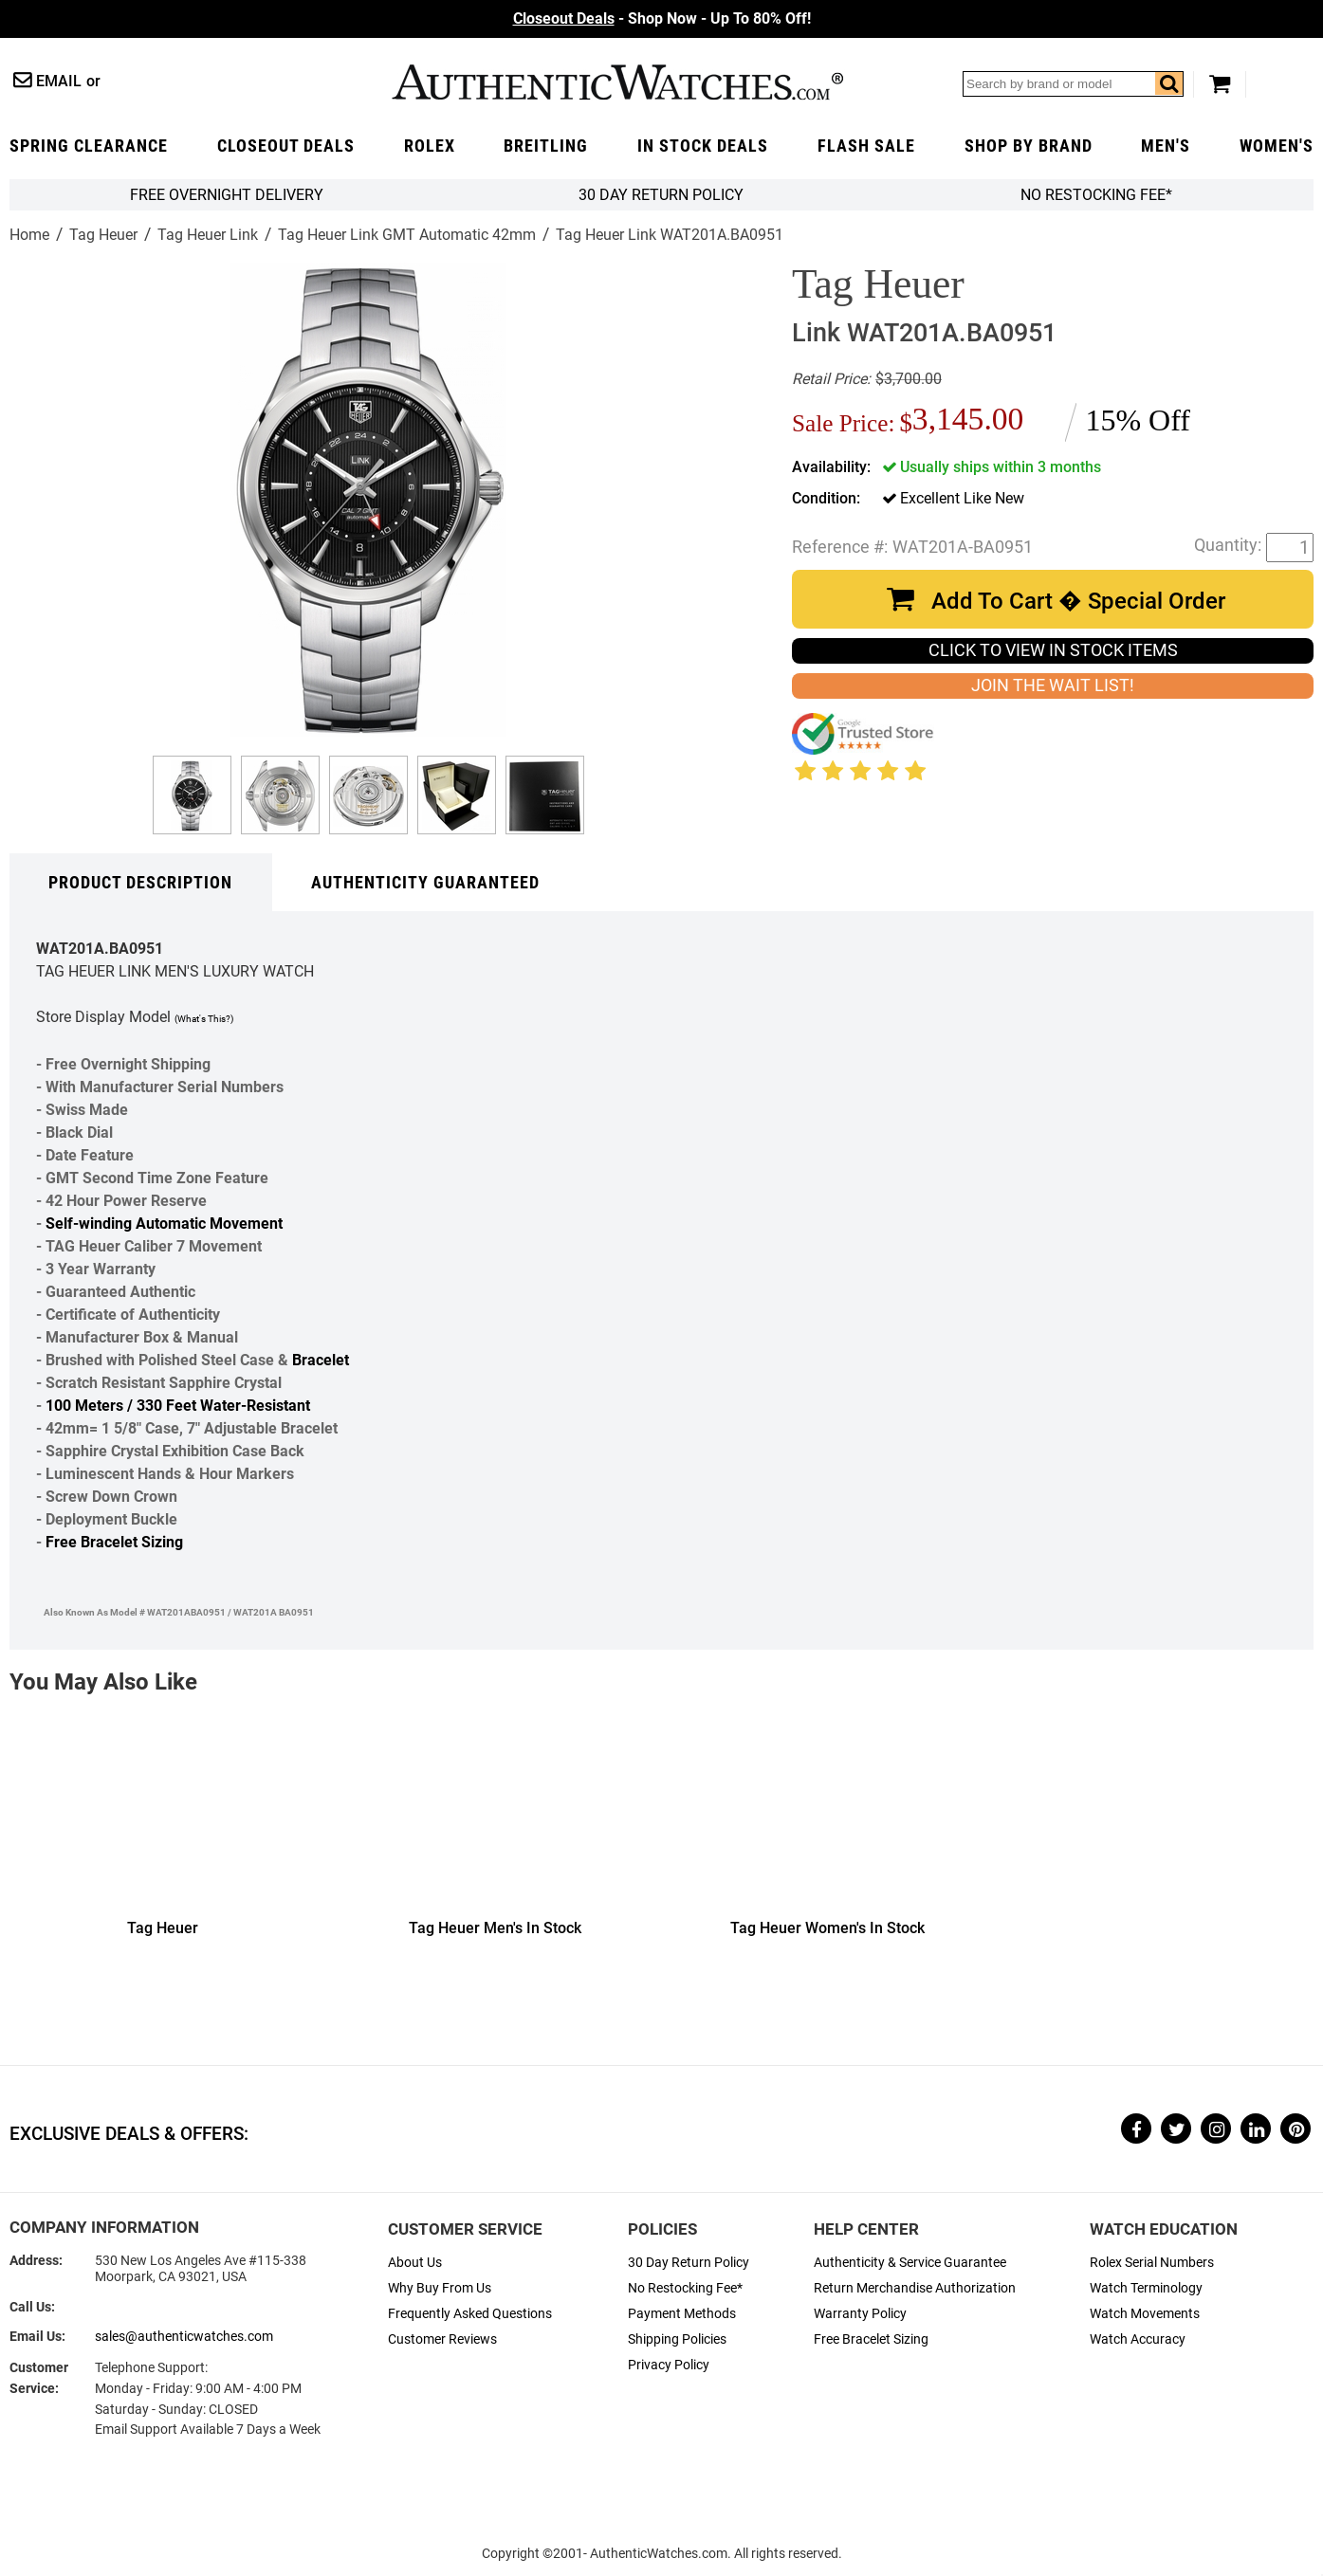 Image resolution: width=1323 pixels, height=2576 pixels. What do you see at coordinates (1137, 2339) in the screenshot?
I see `Watch Accuracy` at bounding box center [1137, 2339].